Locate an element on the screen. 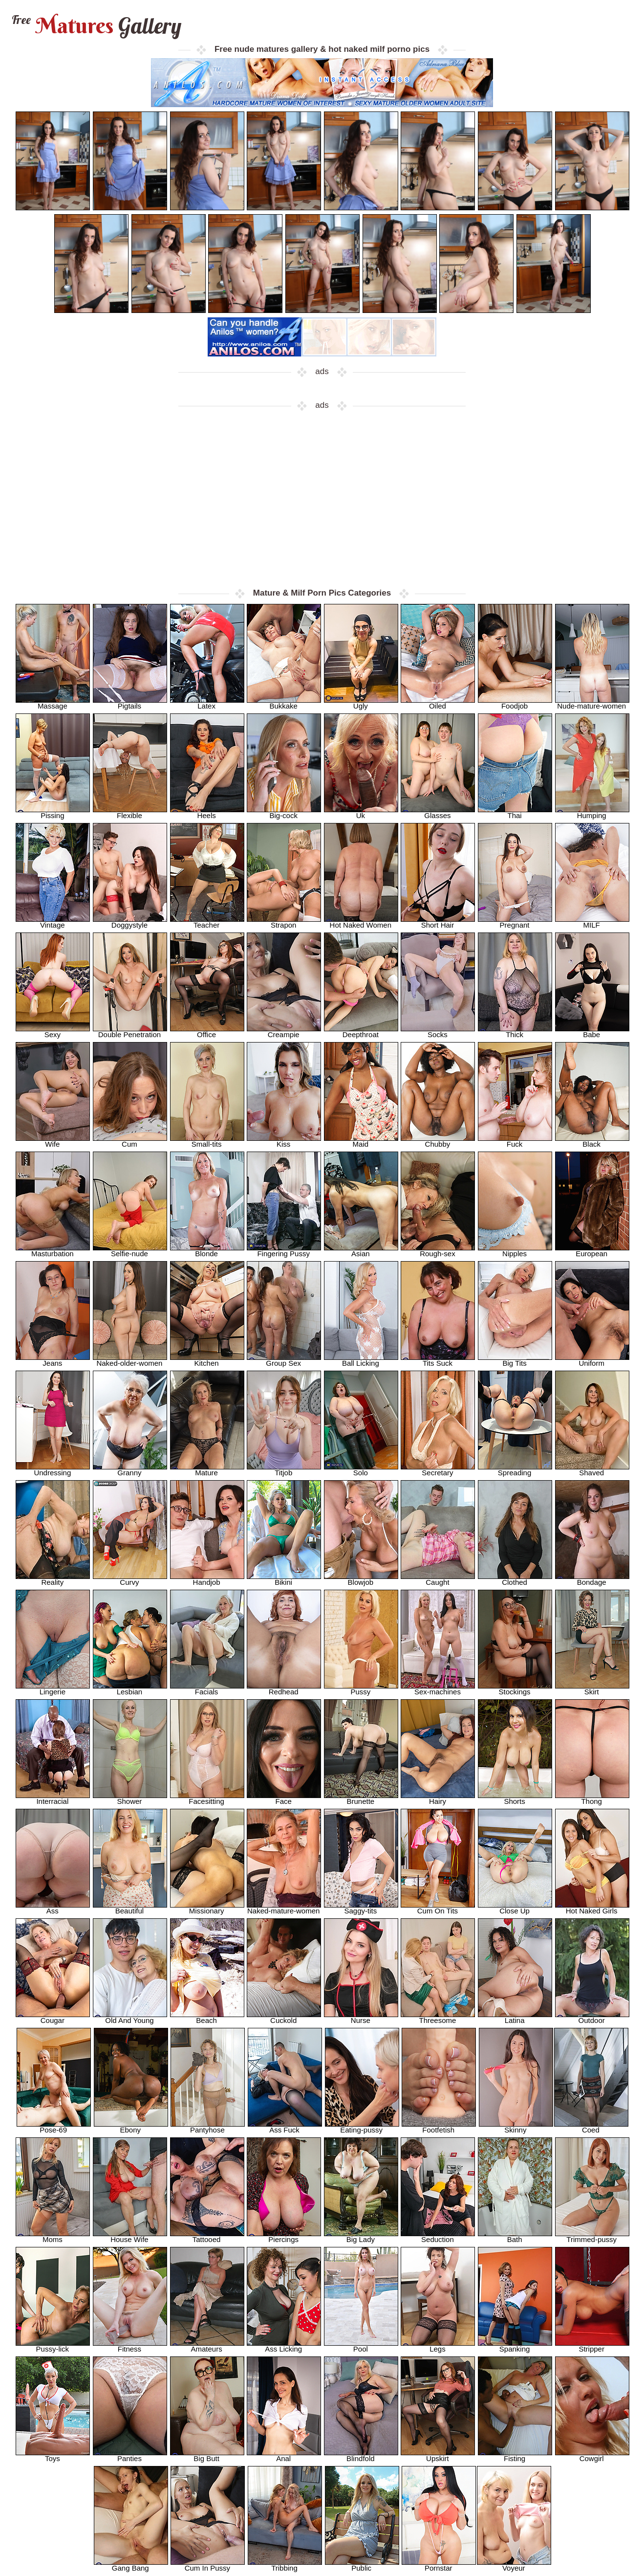 The height and width of the screenshot is (2576, 644). Blowjob is located at coordinates (361, 1579).